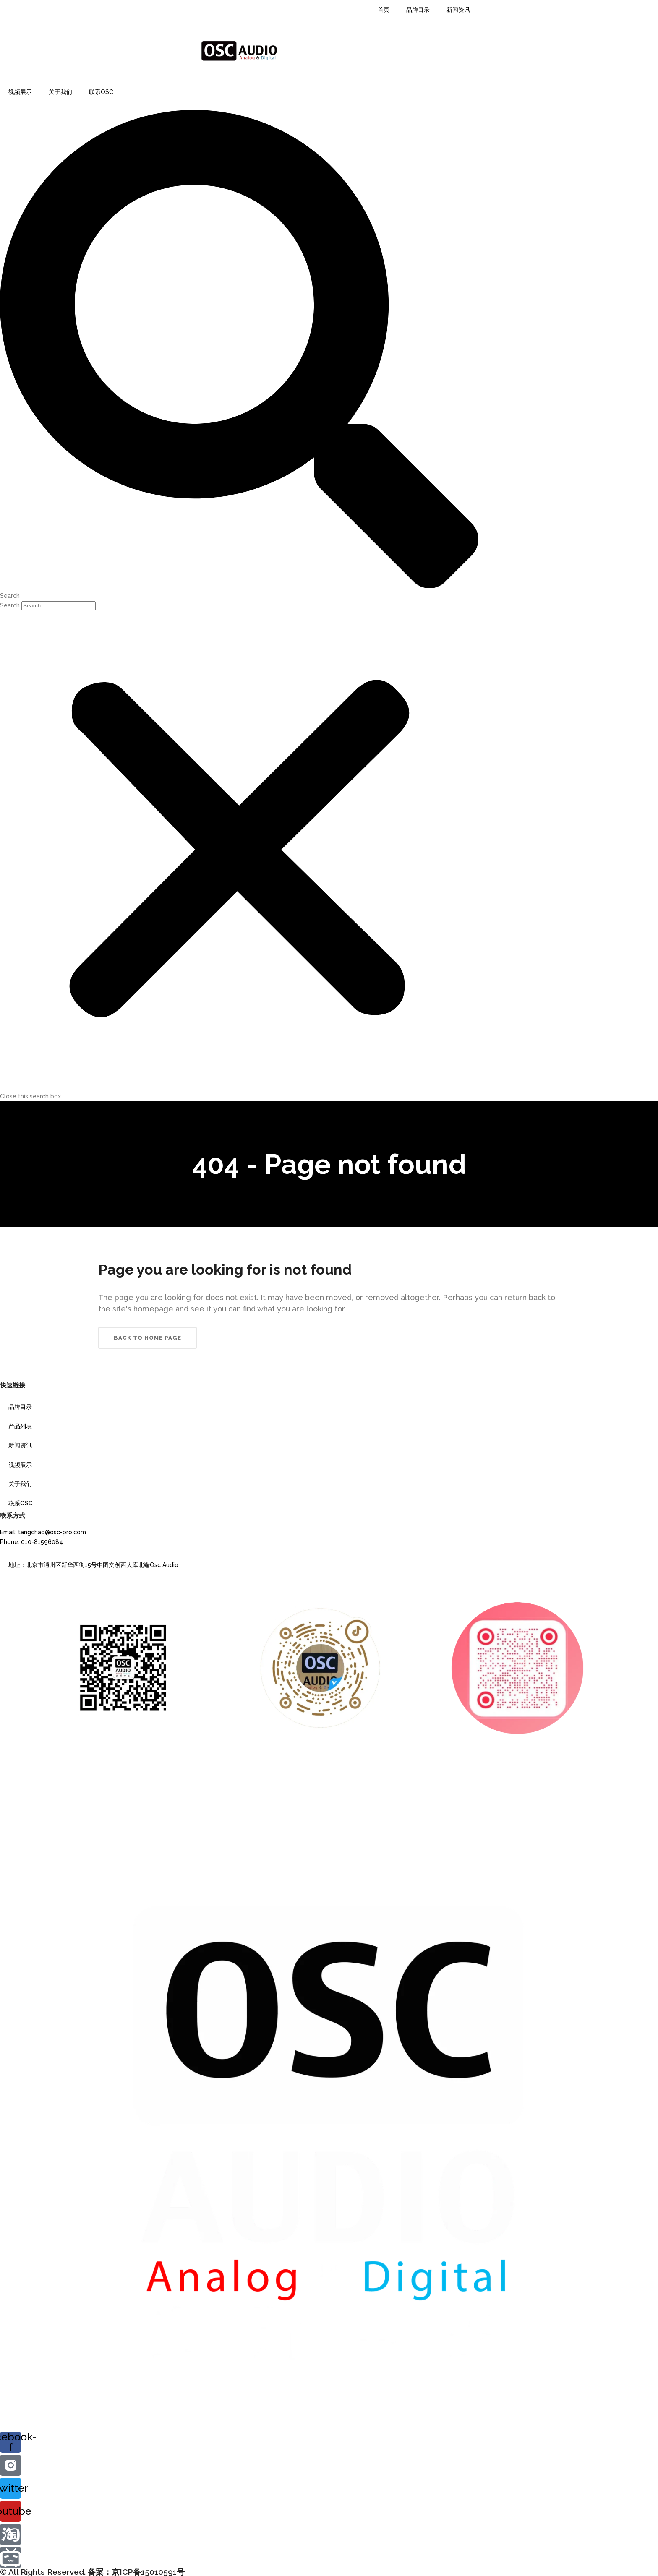  What do you see at coordinates (239, 355) in the screenshot?
I see `[button]` at bounding box center [239, 355].